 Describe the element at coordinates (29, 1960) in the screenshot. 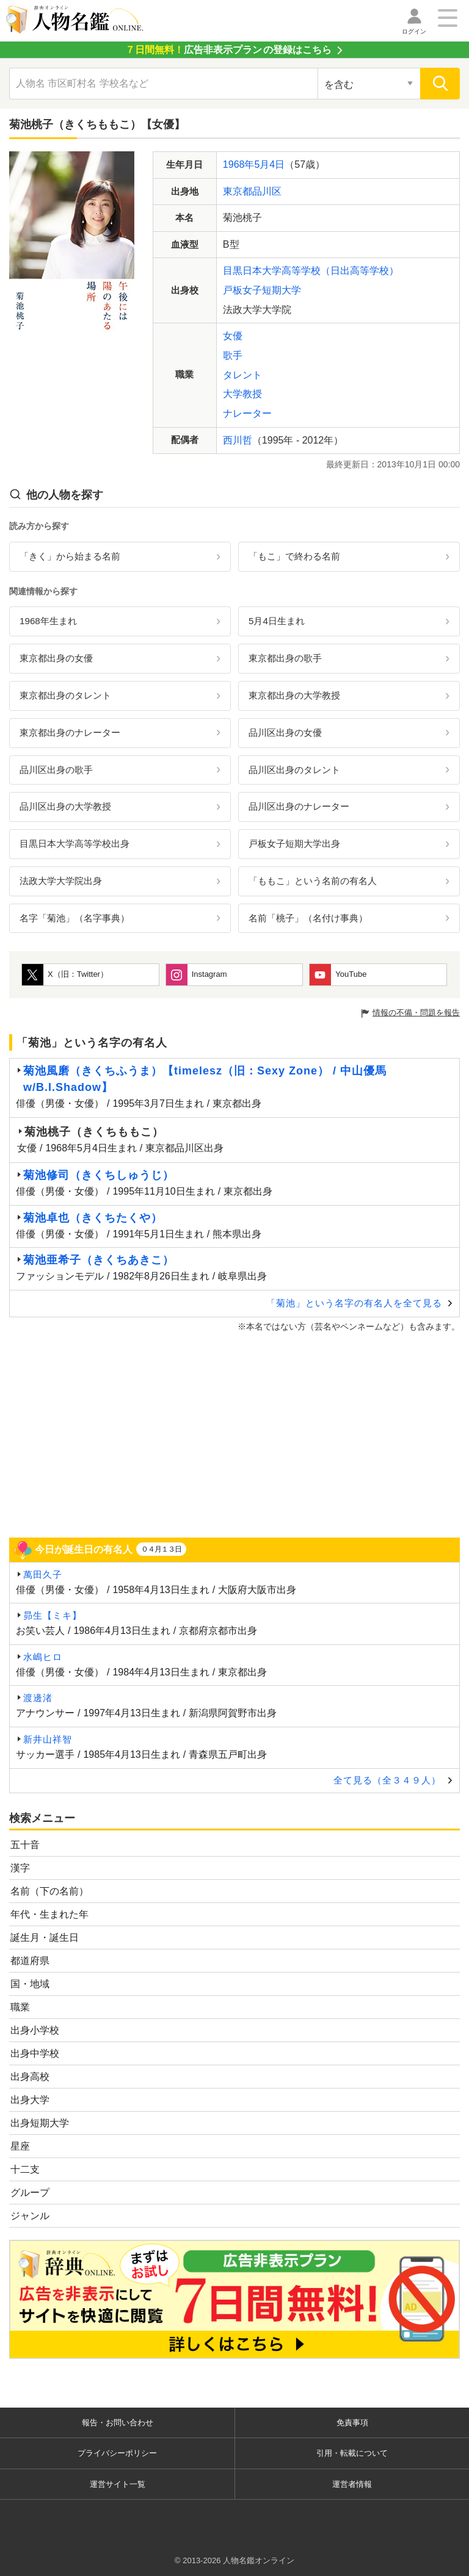

I see `都道府県` at that location.